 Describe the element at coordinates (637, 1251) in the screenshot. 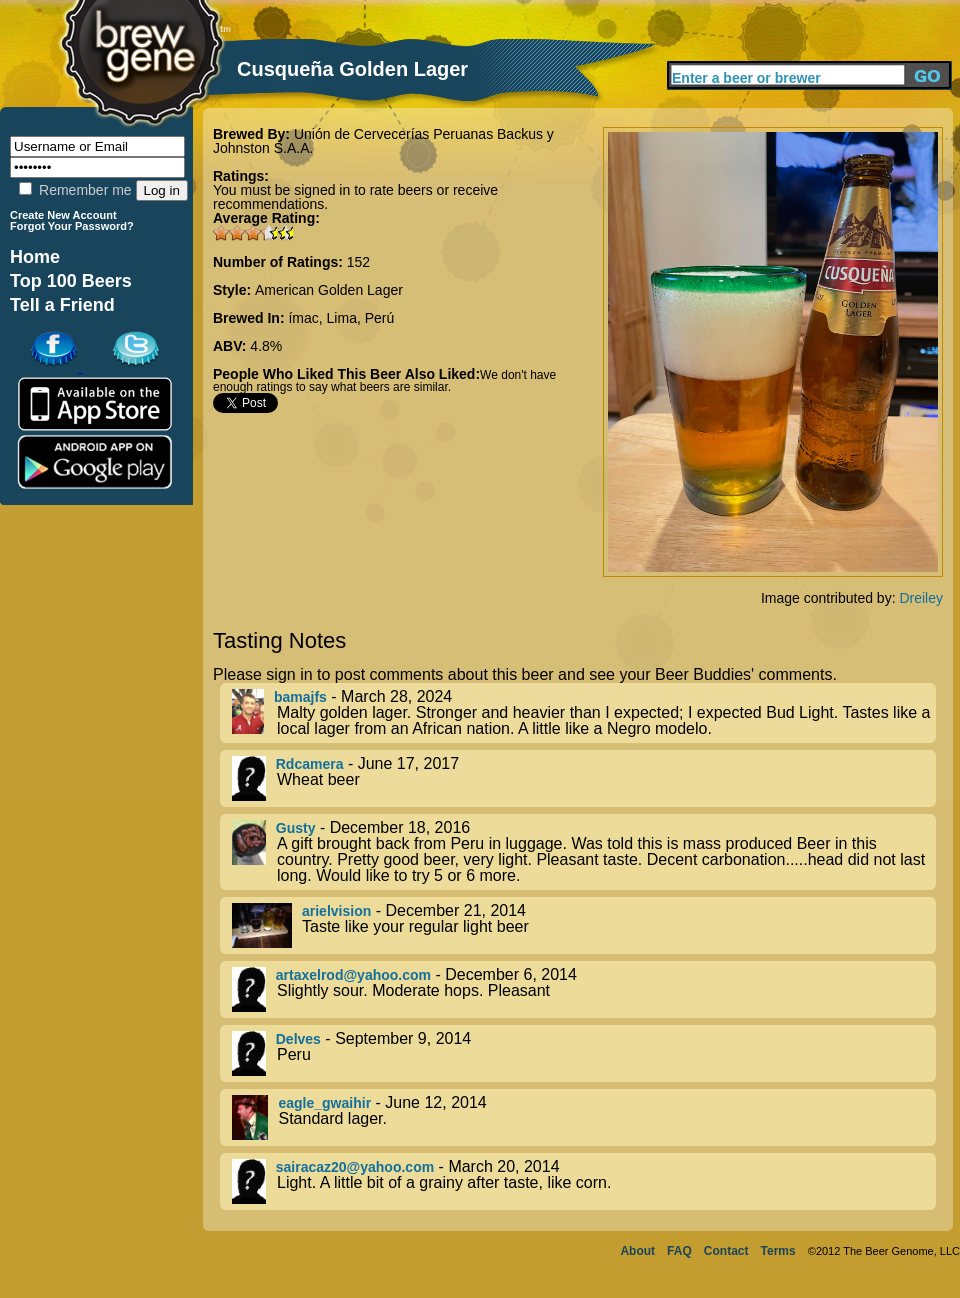

I see `About` at that location.